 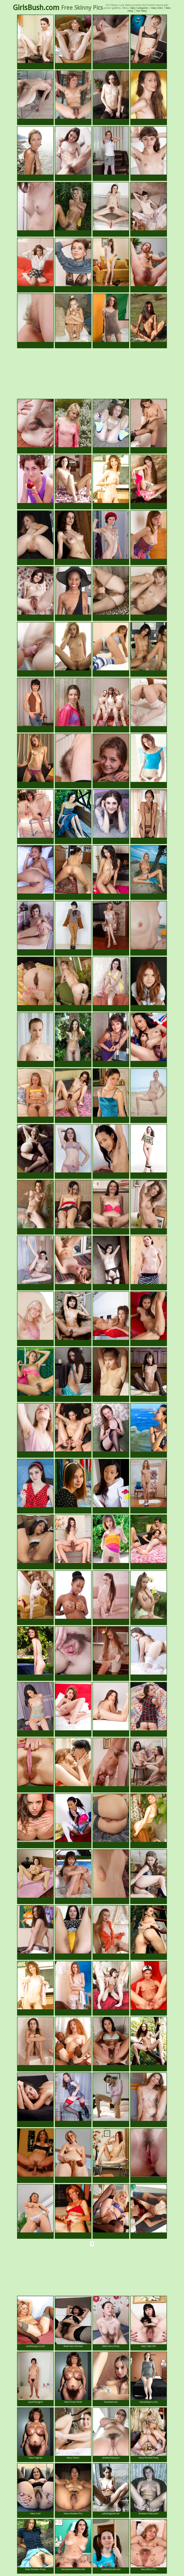 What do you see at coordinates (73, 2377) in the screenshot?
I see `Hairy Pussy Fetish` at bounding box center [73, 2377].